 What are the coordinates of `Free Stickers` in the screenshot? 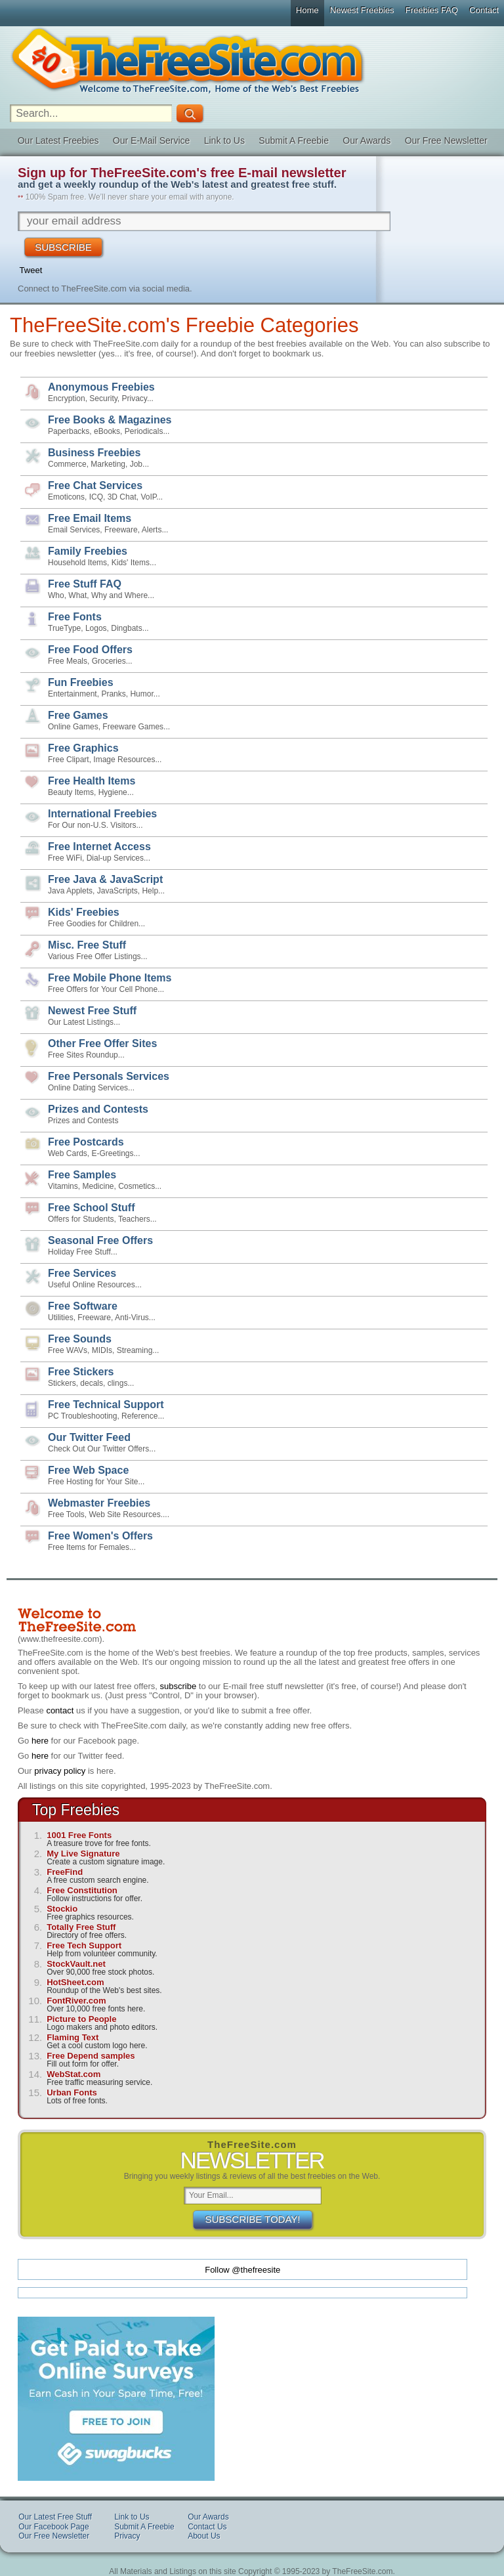 It's located at (81, 1371).